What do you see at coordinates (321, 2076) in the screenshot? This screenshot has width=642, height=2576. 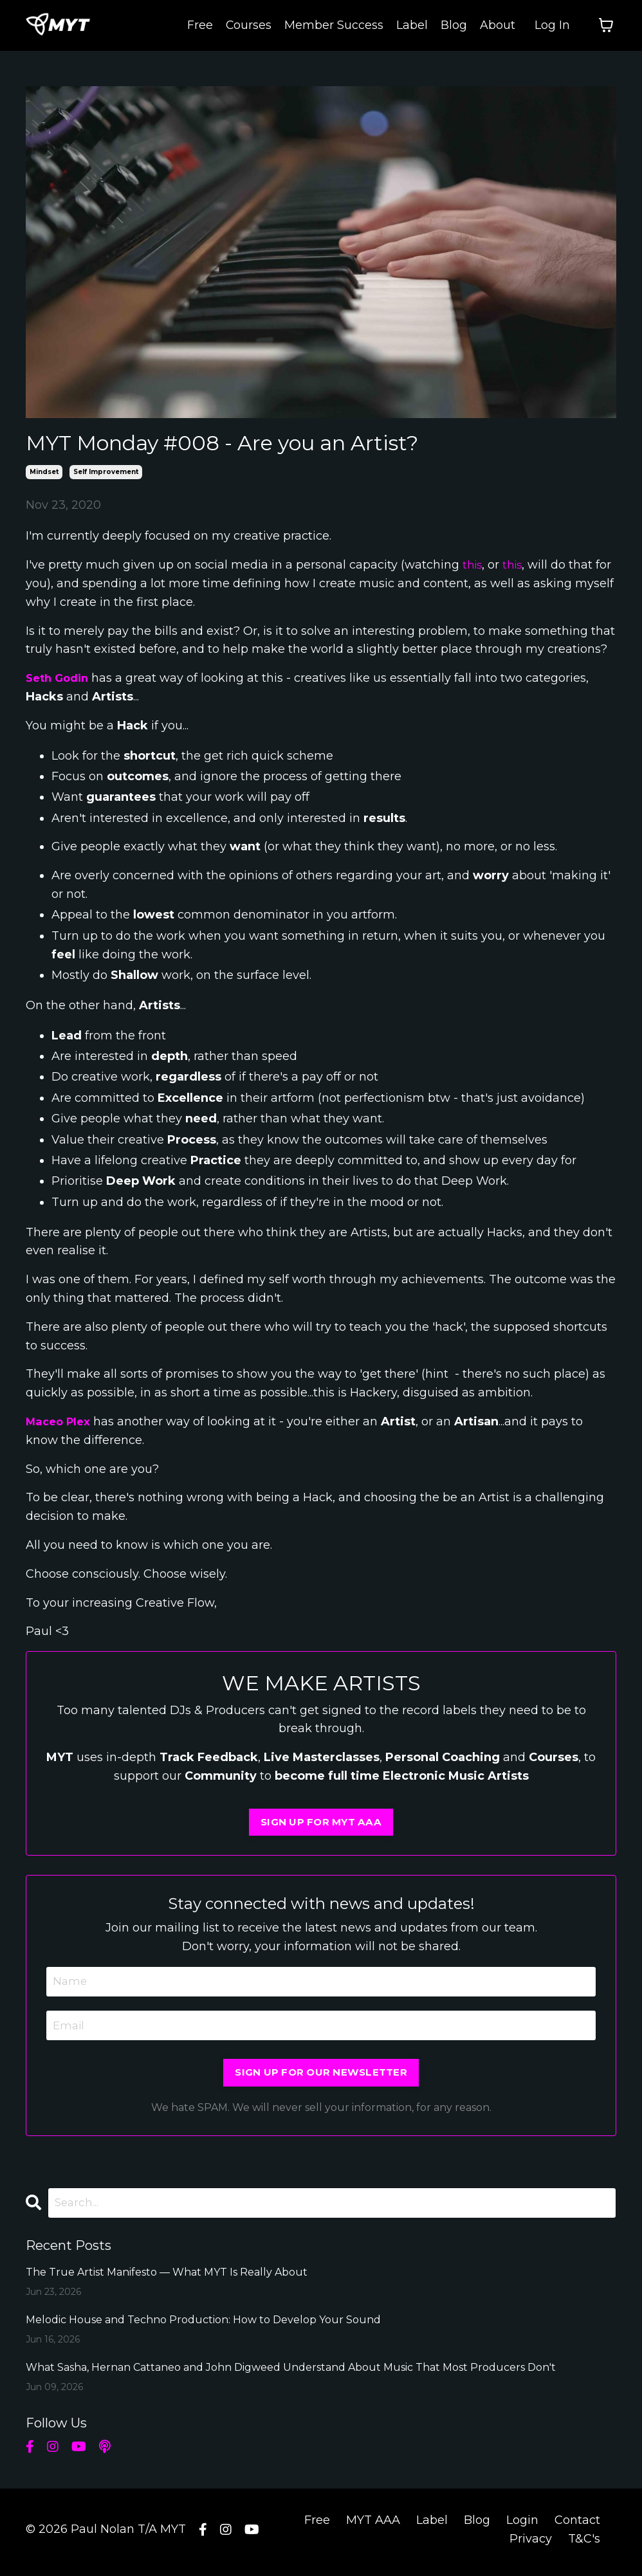 I see `SIGN UP FOR OUR NEWSLETTER` at bounding box center [321, 2076].